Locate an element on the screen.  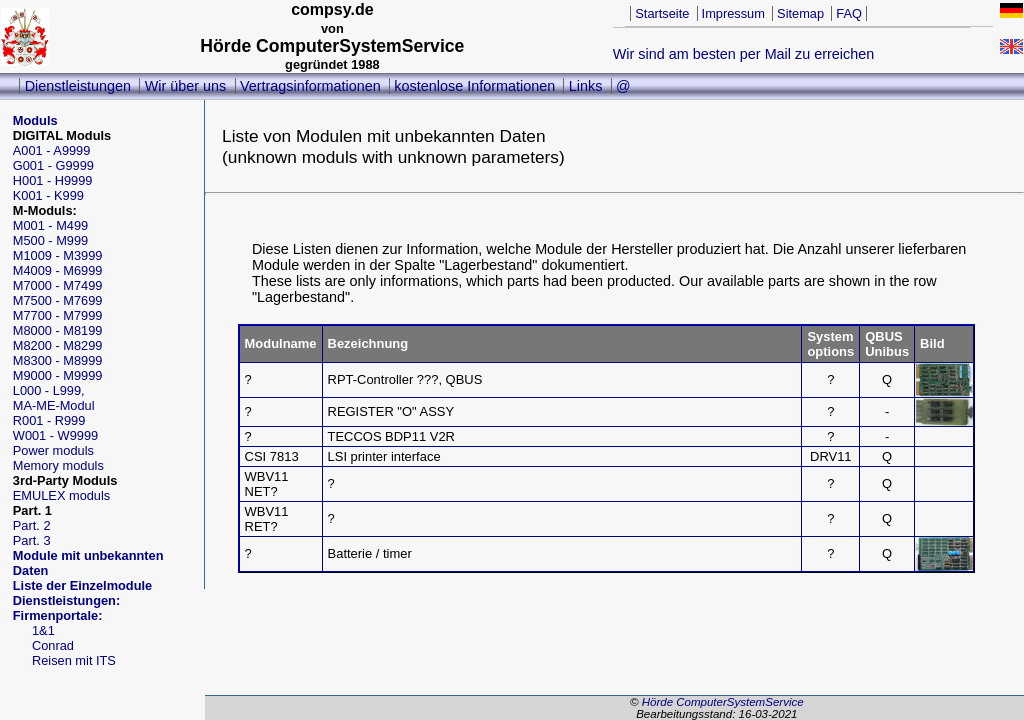
1&1 is located at coordinates (43, 630).